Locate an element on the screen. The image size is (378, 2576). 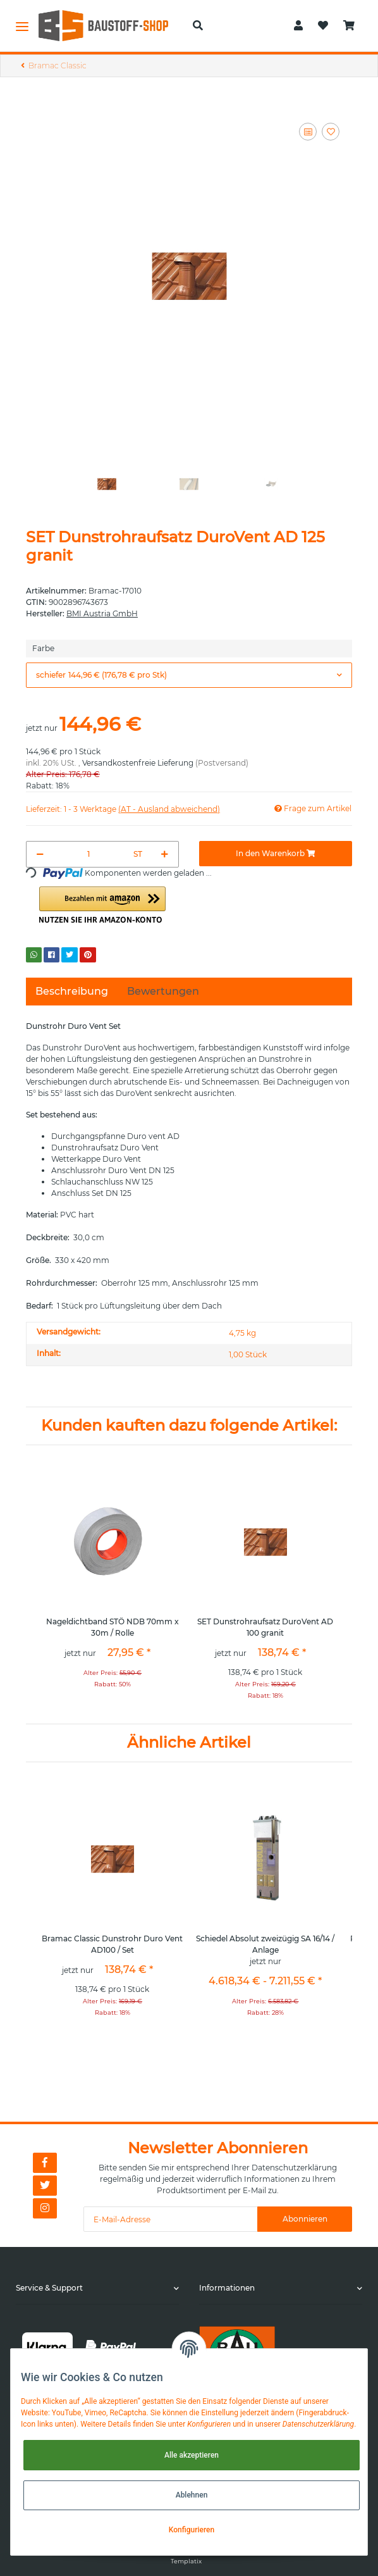
Bewertungen [tab] is located at coordinates (163, 991).